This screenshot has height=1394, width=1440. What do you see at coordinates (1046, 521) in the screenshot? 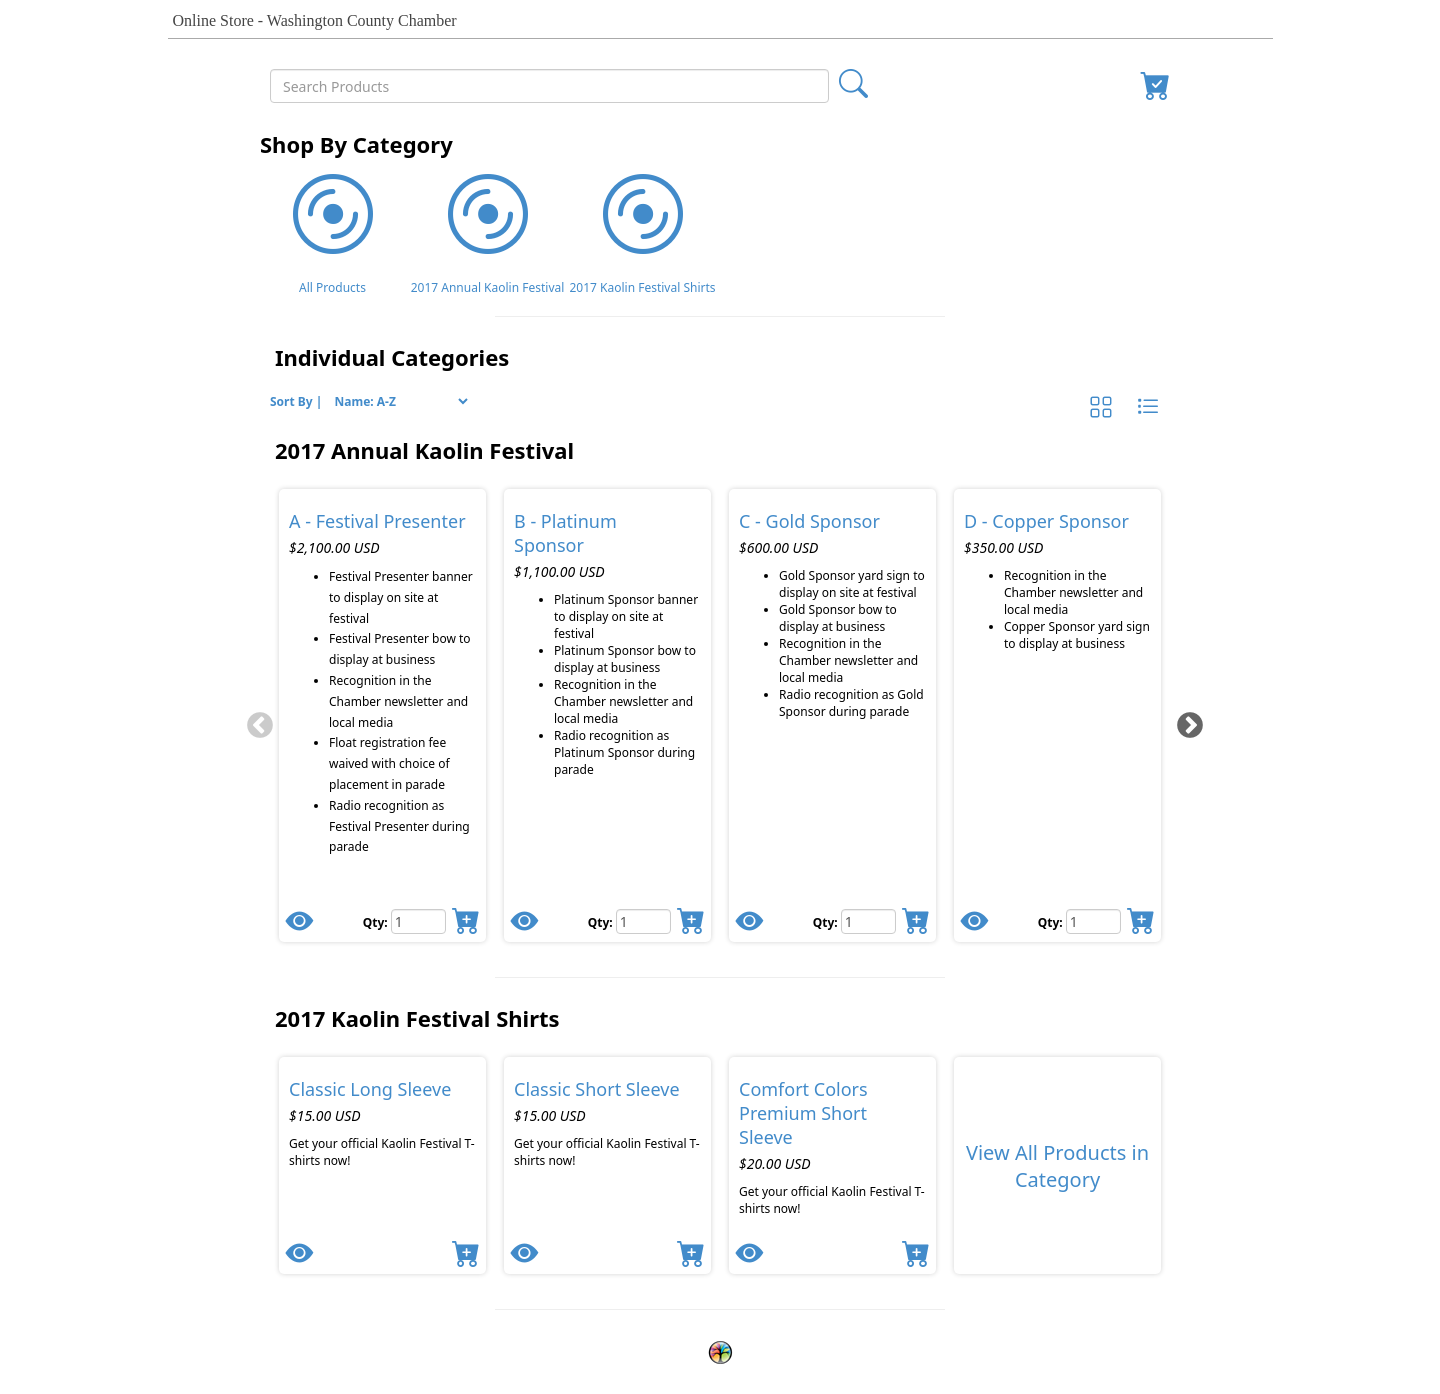
I see `D - Copper Sponsor` at bounding box center [1046, 521].